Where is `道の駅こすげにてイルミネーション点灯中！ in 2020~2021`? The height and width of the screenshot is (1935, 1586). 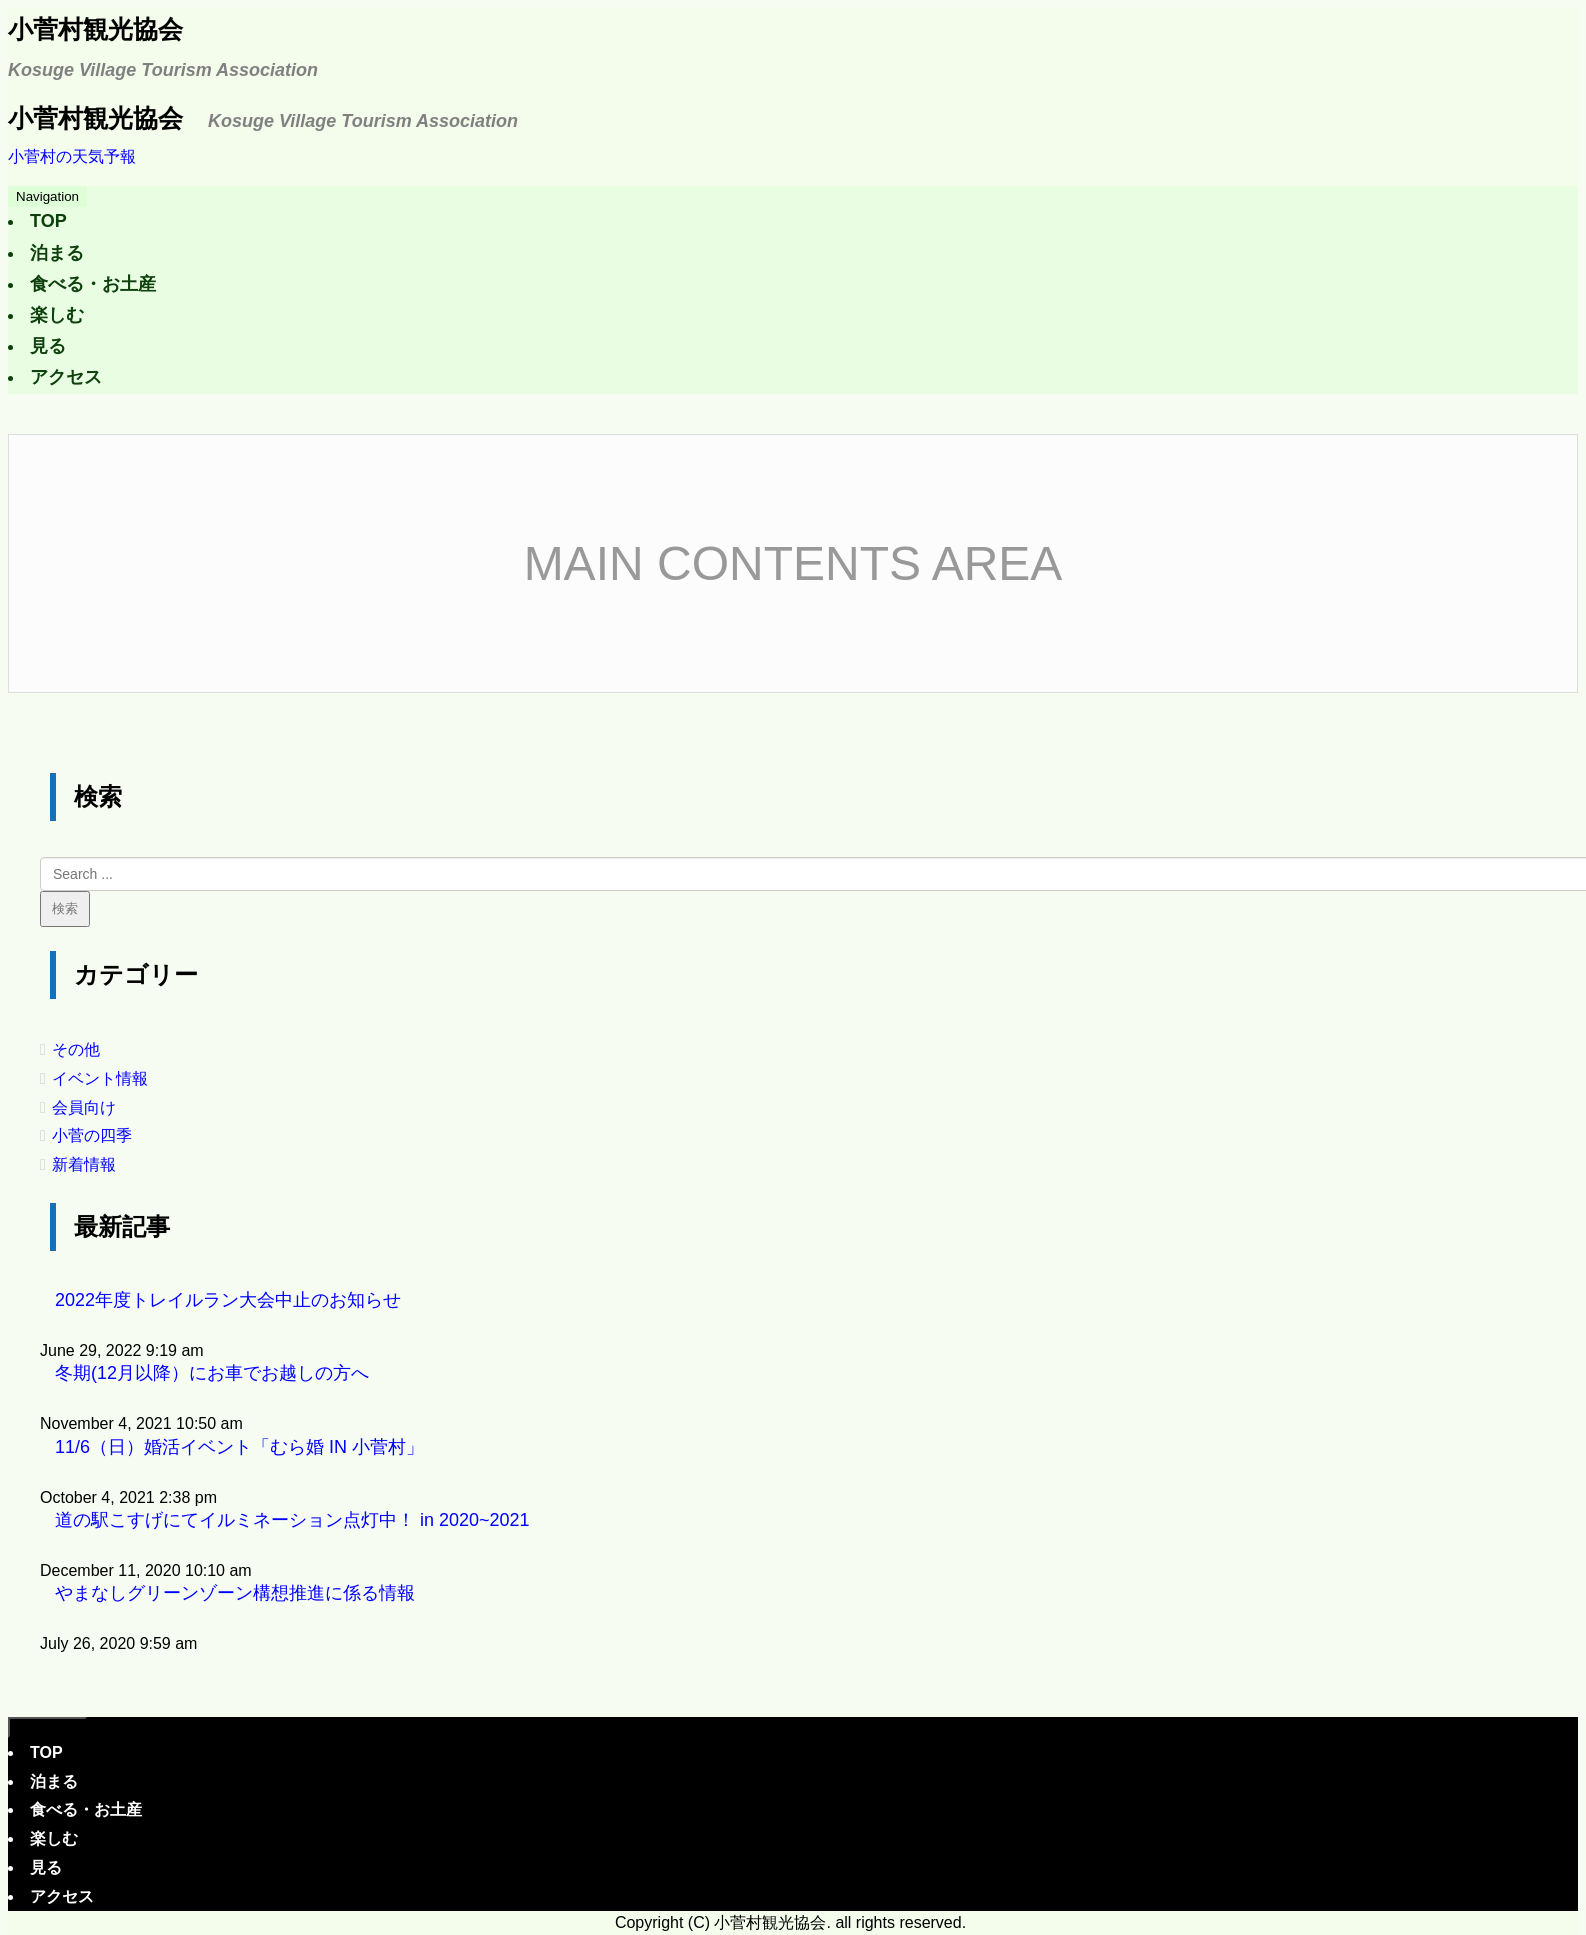 道の駅こすげにてイルミネーション点灯中！ in 2020~2021 is located at coordinates (292, 1520).